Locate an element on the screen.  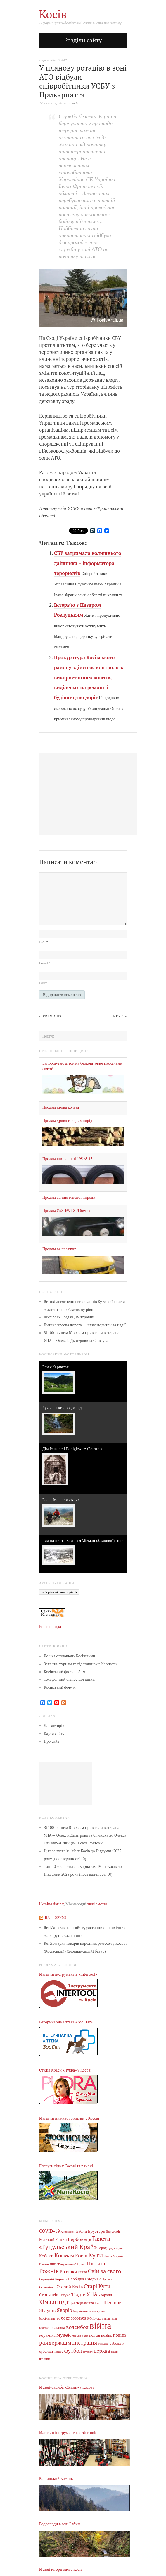
Яворів [Яворів (27 елементів)] is located at coordinates (64, 2310).